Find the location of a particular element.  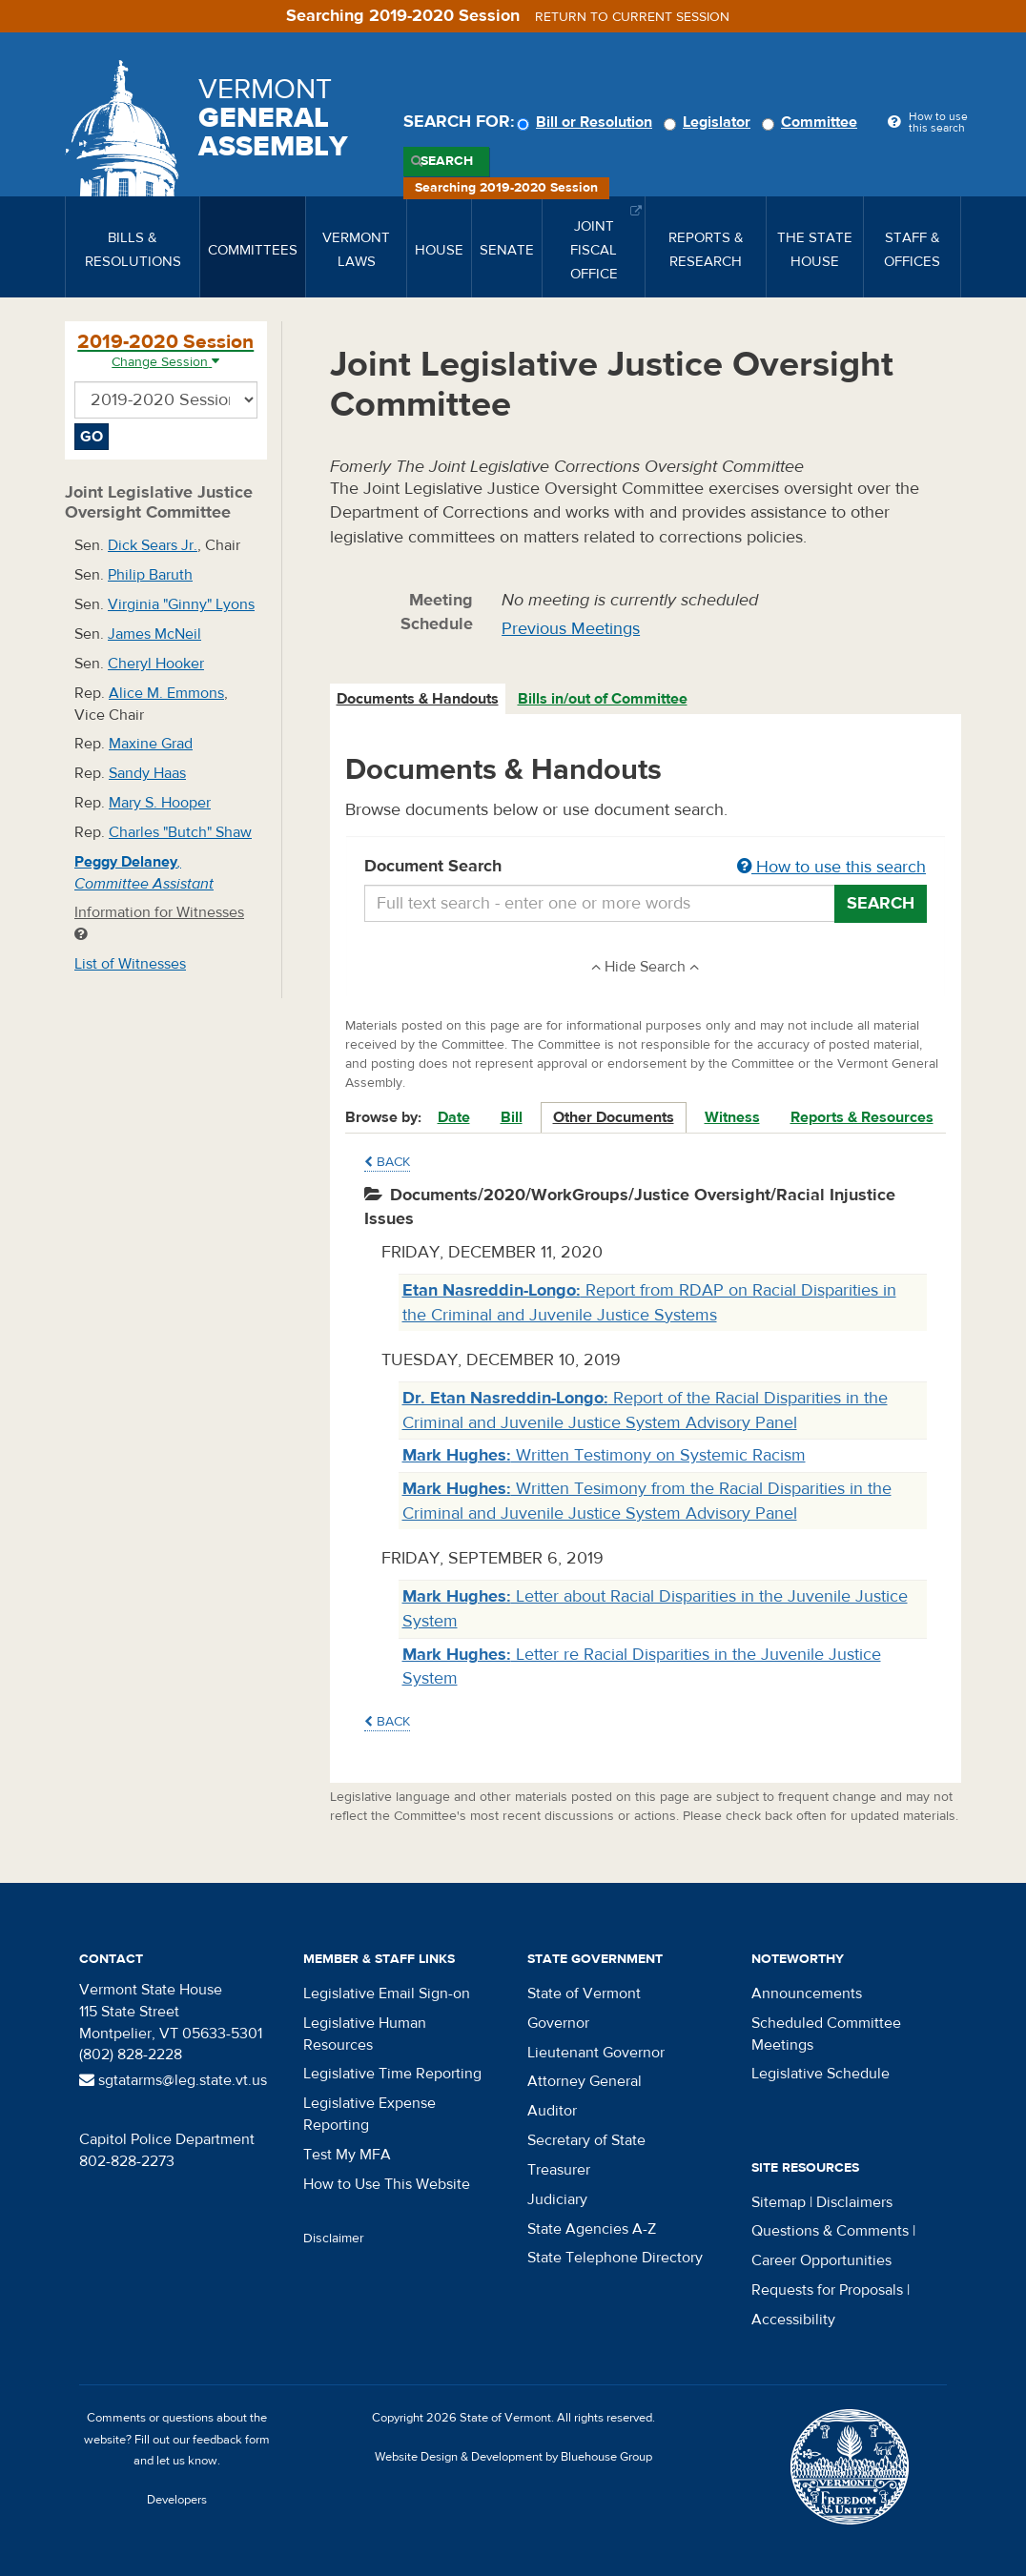

Cheryl Hooker is located at coordinates (156, 663).